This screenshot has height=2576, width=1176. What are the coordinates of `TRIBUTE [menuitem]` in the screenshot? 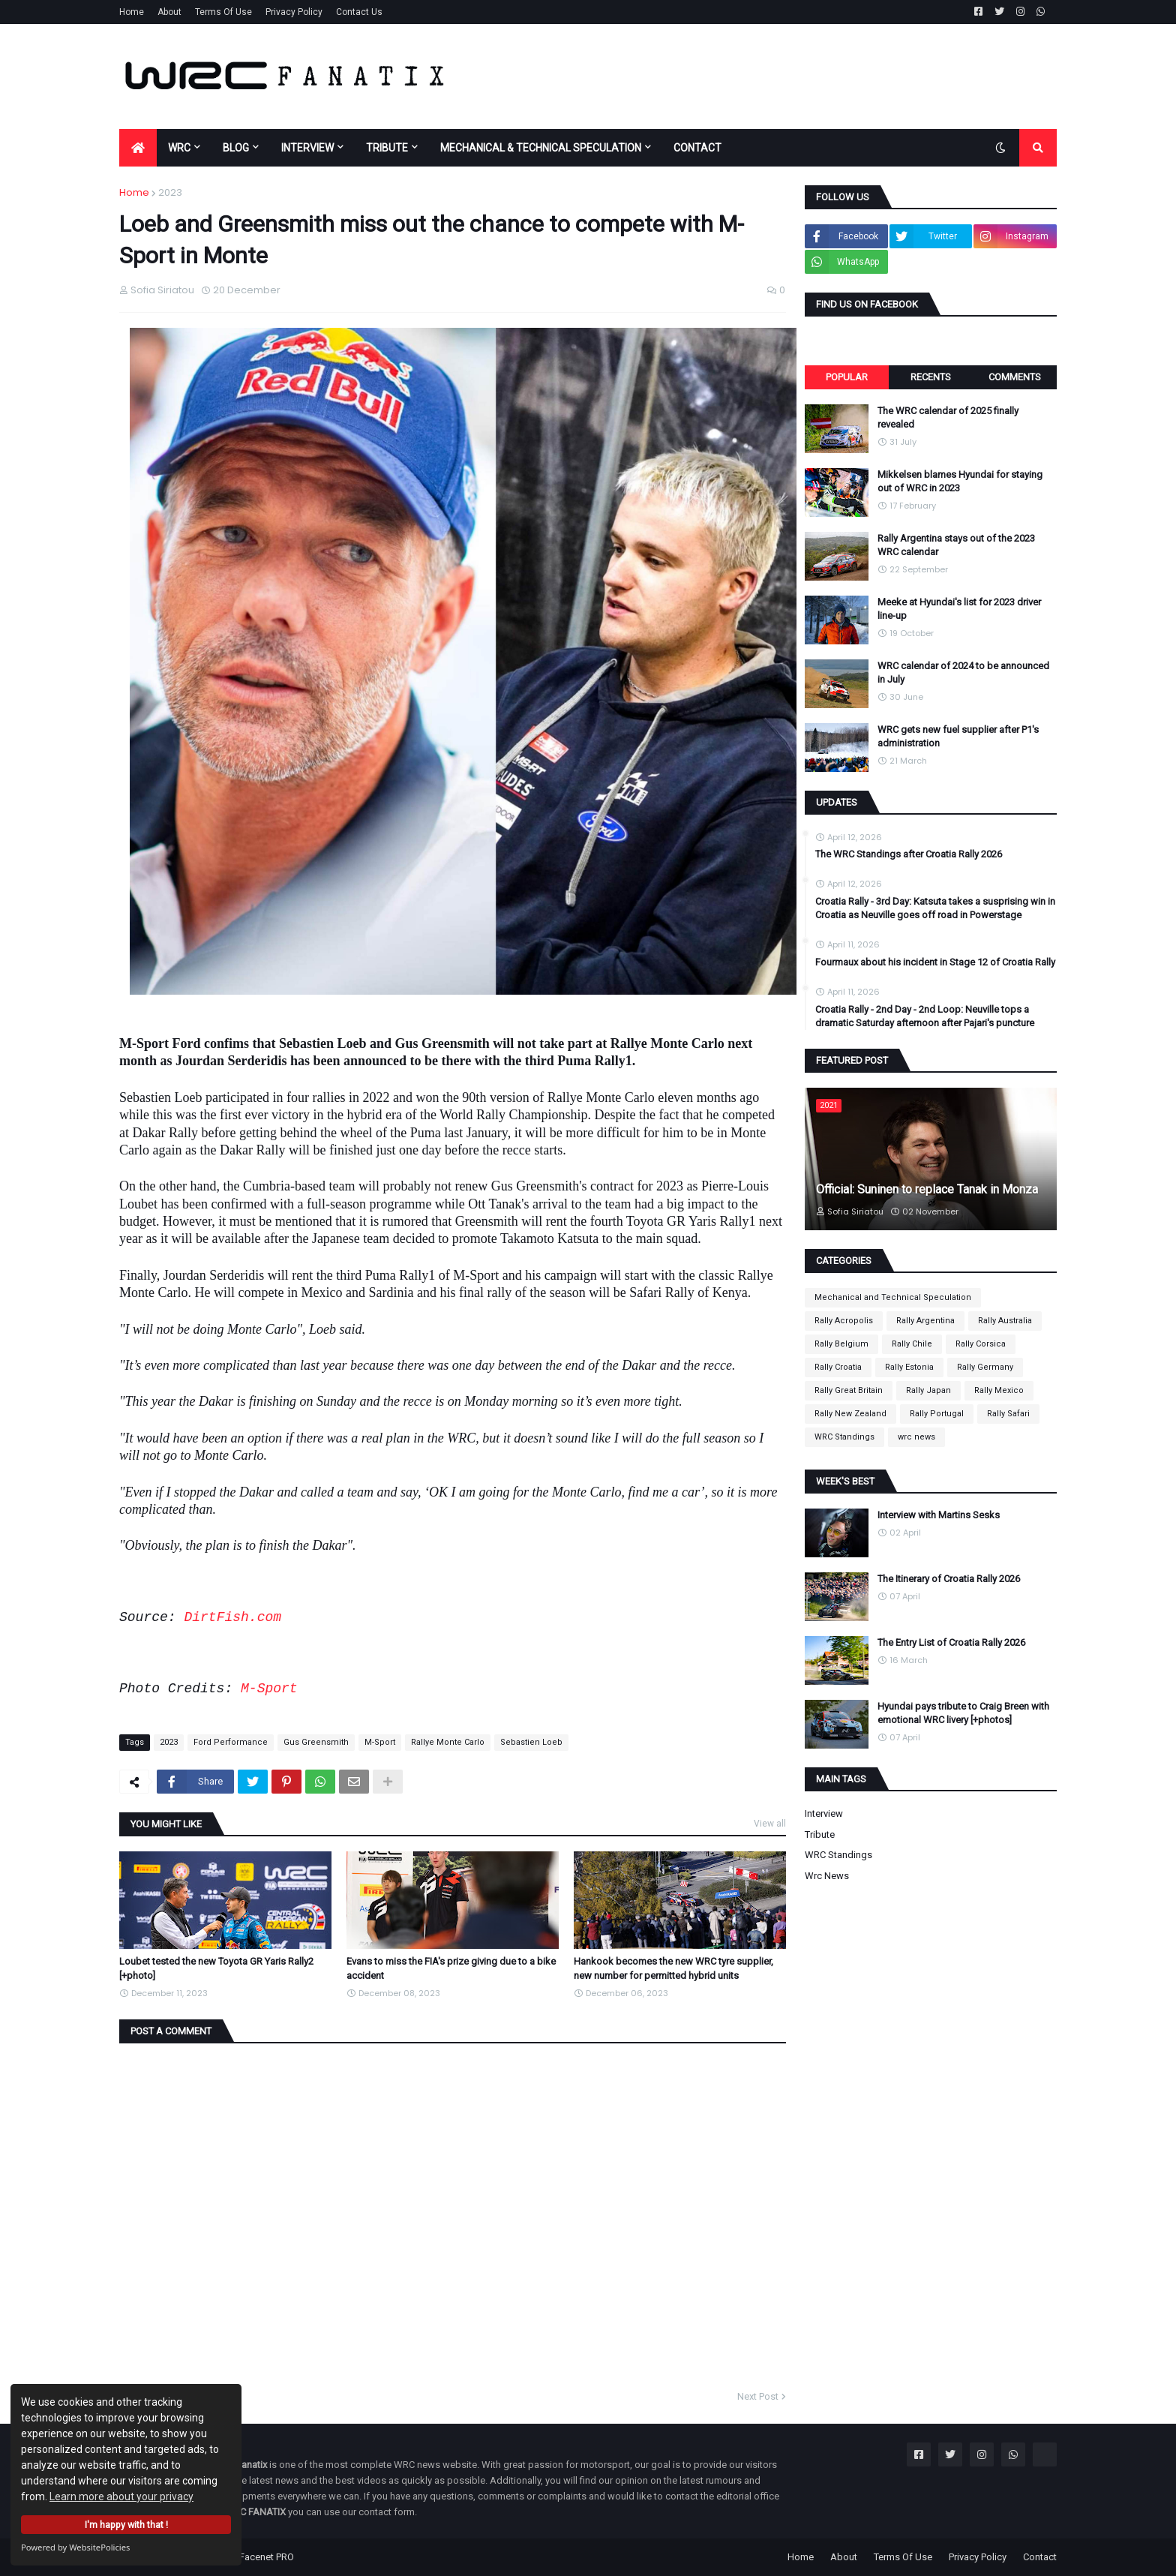 It's located at (387, 148).